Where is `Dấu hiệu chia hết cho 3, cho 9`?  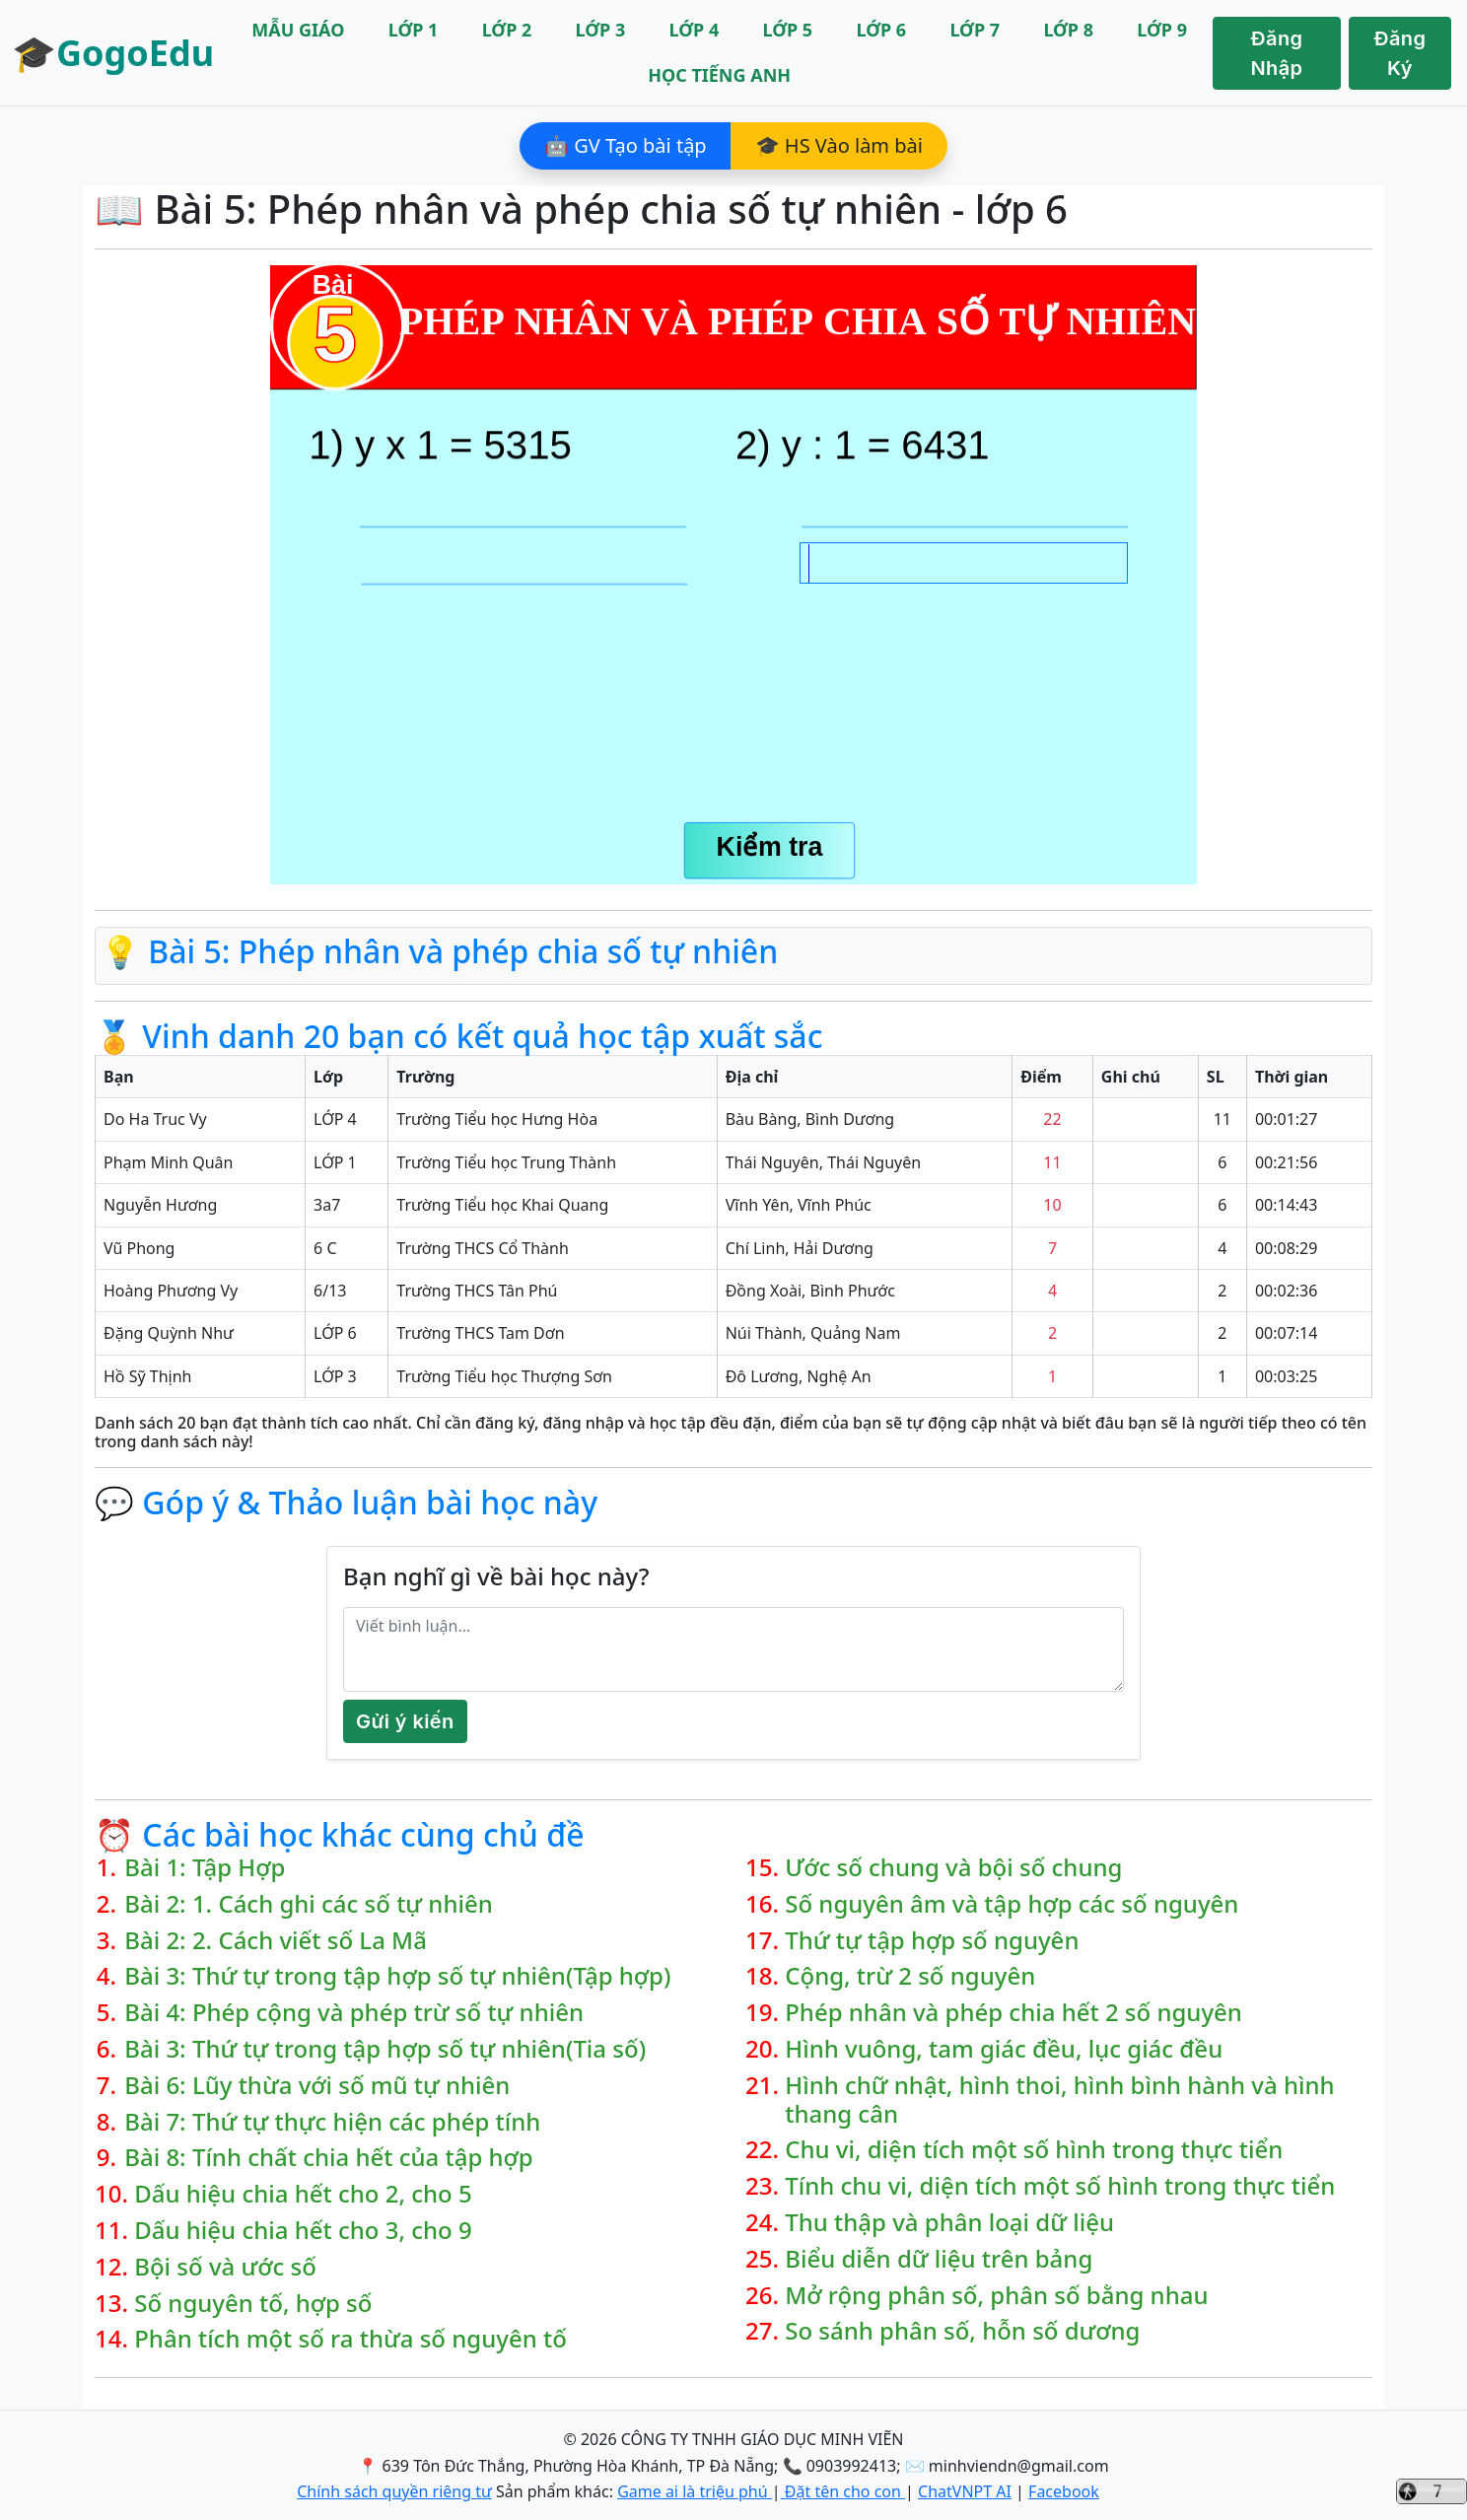 Dấu hiệu chia hết cho 3, cho 9 is located at coordinates (302, 2230).